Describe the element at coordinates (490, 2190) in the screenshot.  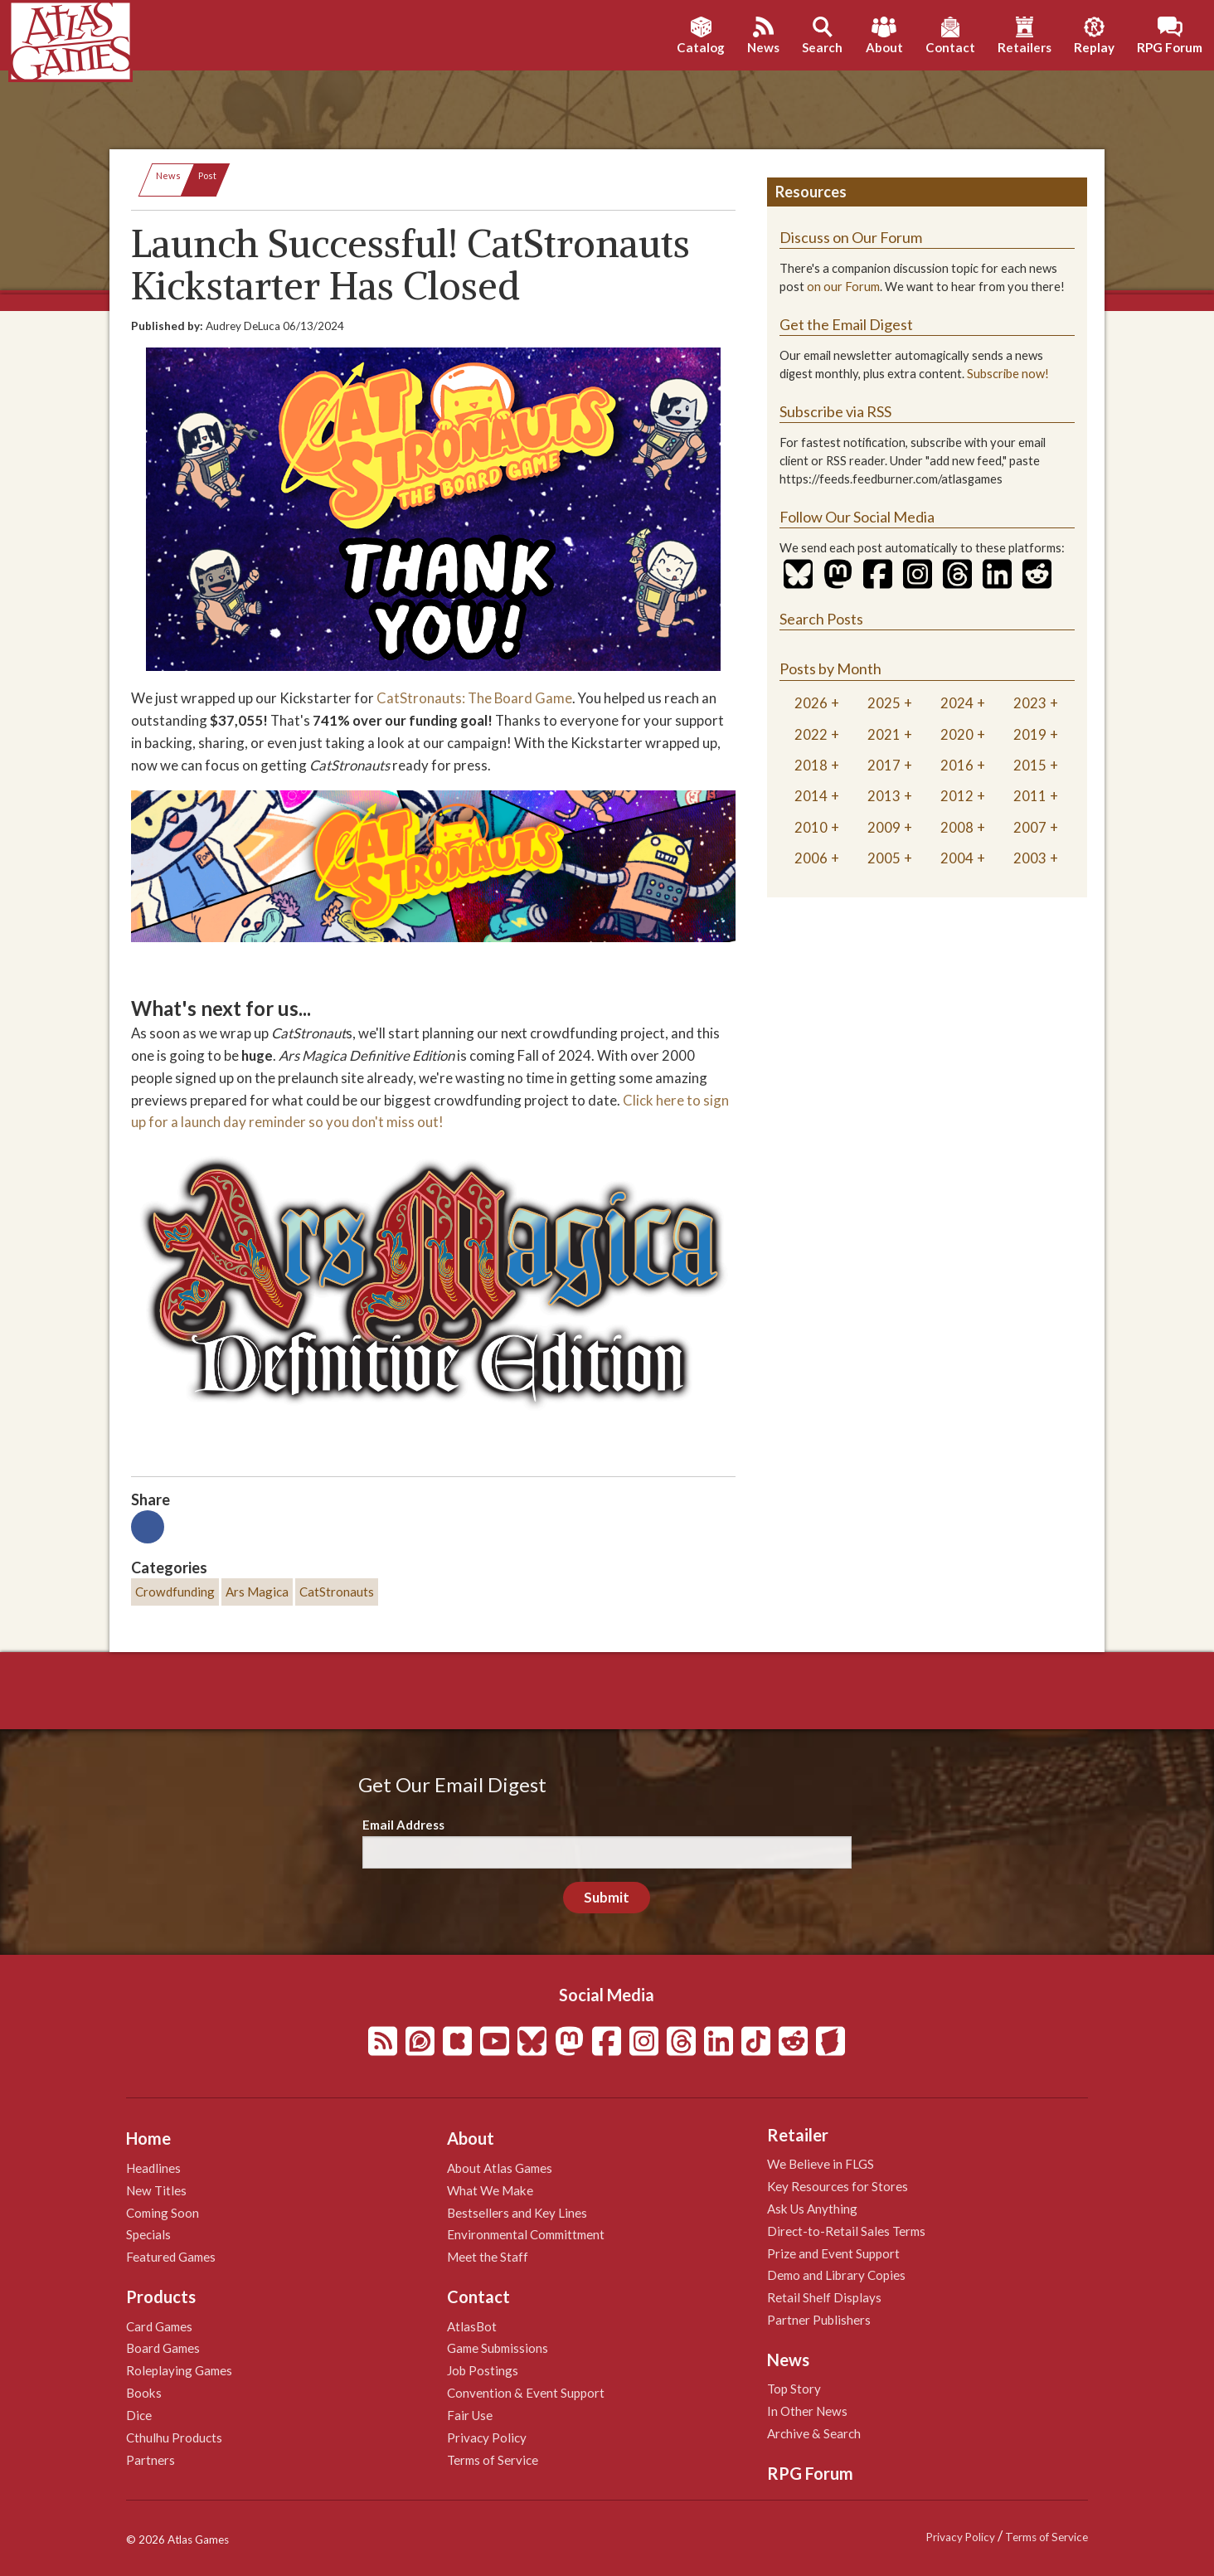
I see `What We Make` at that location.